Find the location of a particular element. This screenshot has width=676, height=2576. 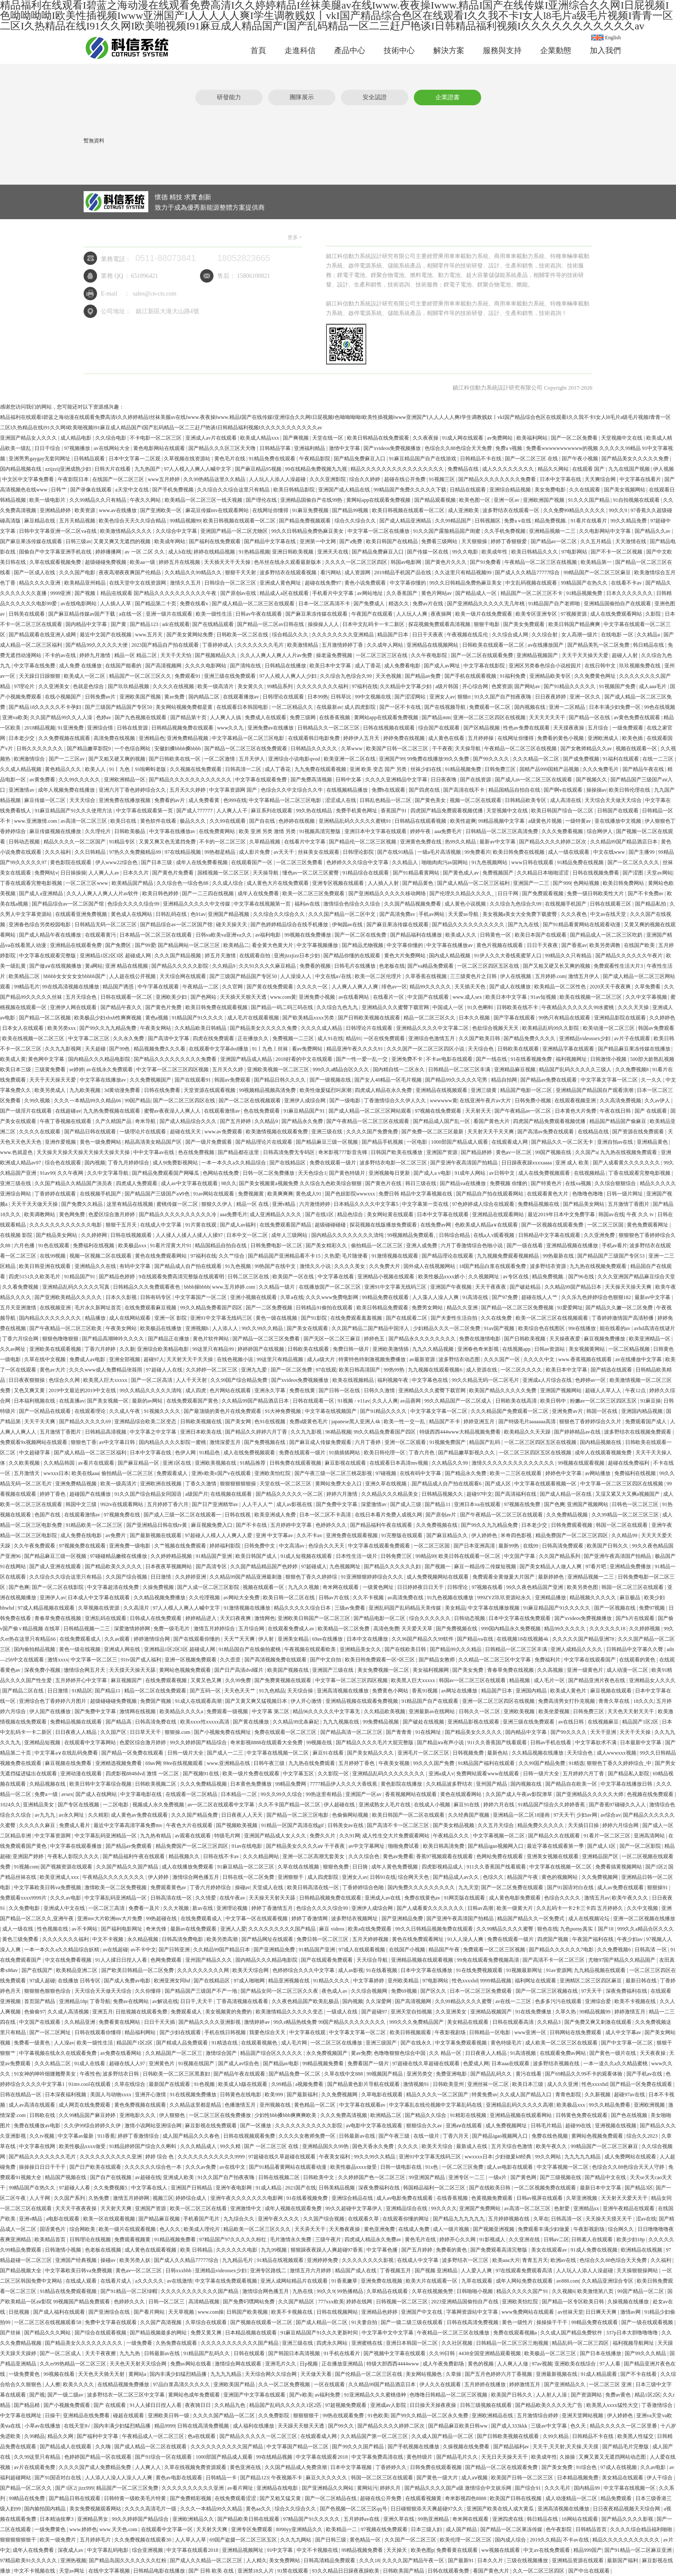

亚洲 精品在线视频 is located at coordinates (127, 966).